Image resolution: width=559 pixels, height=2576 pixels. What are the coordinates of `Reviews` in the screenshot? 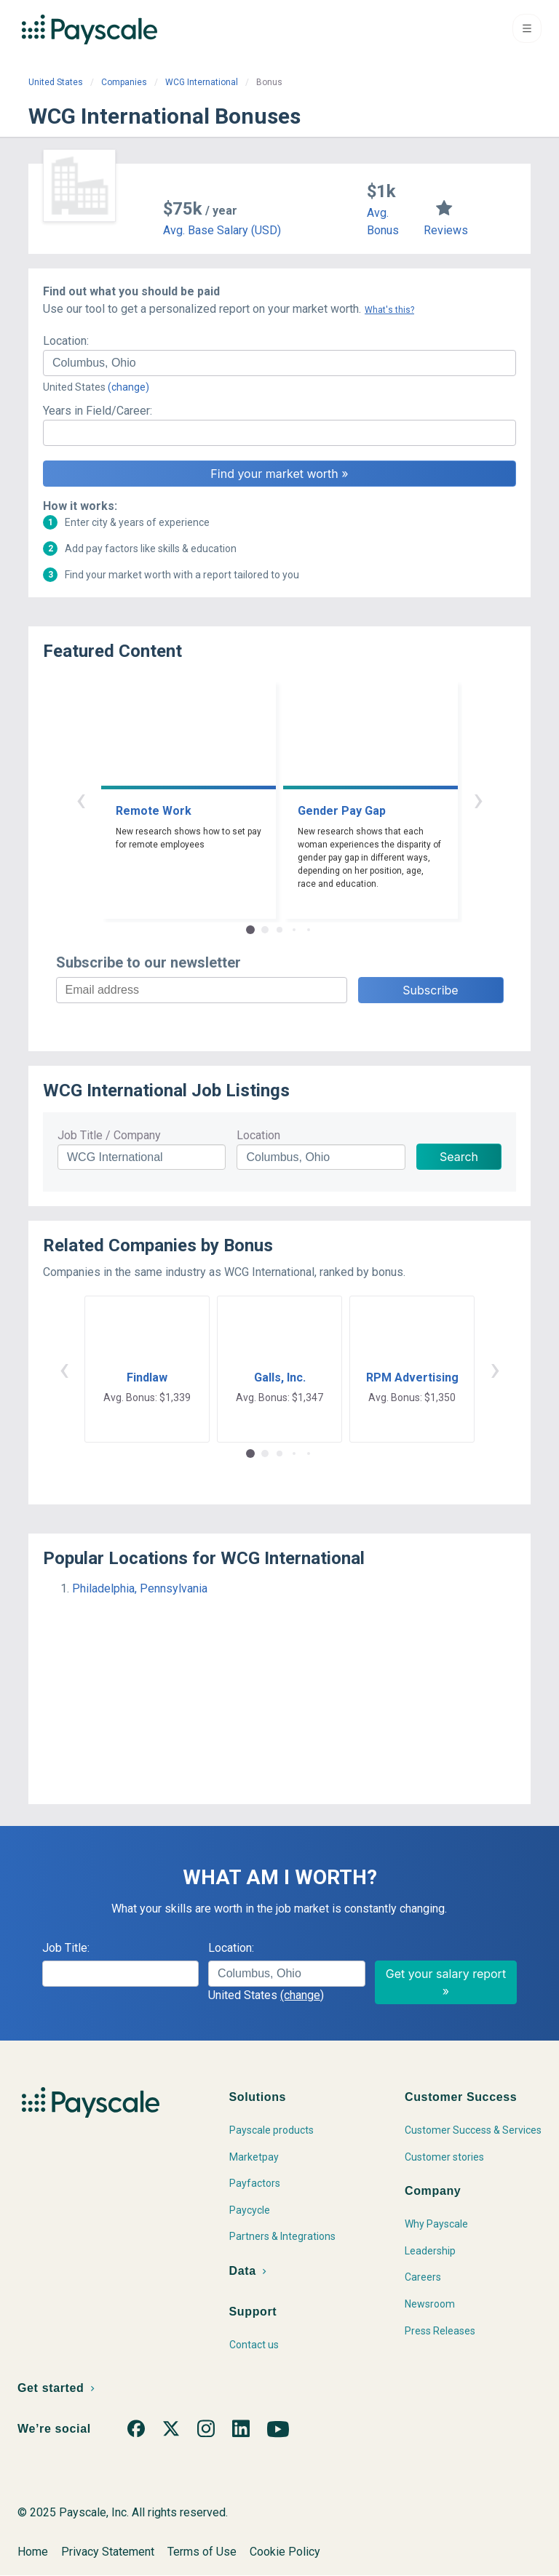 It's located at (446, 230).